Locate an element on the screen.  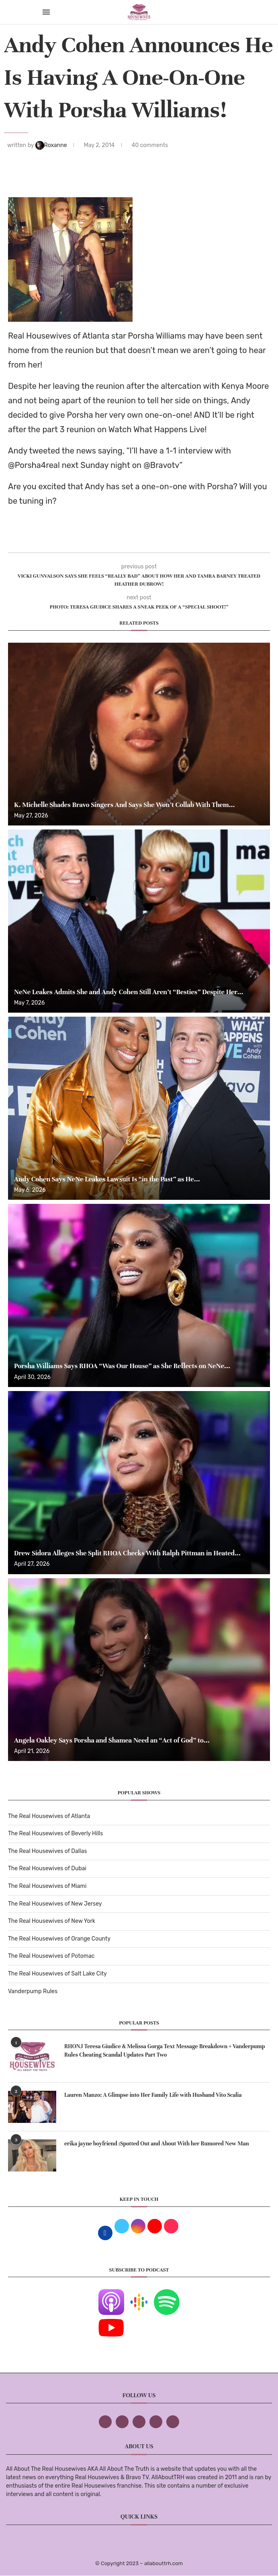
Porsha Williams Says RHOA “Was Our House” as She Reflects on NeNe... is located at coordinates (122, 1366).